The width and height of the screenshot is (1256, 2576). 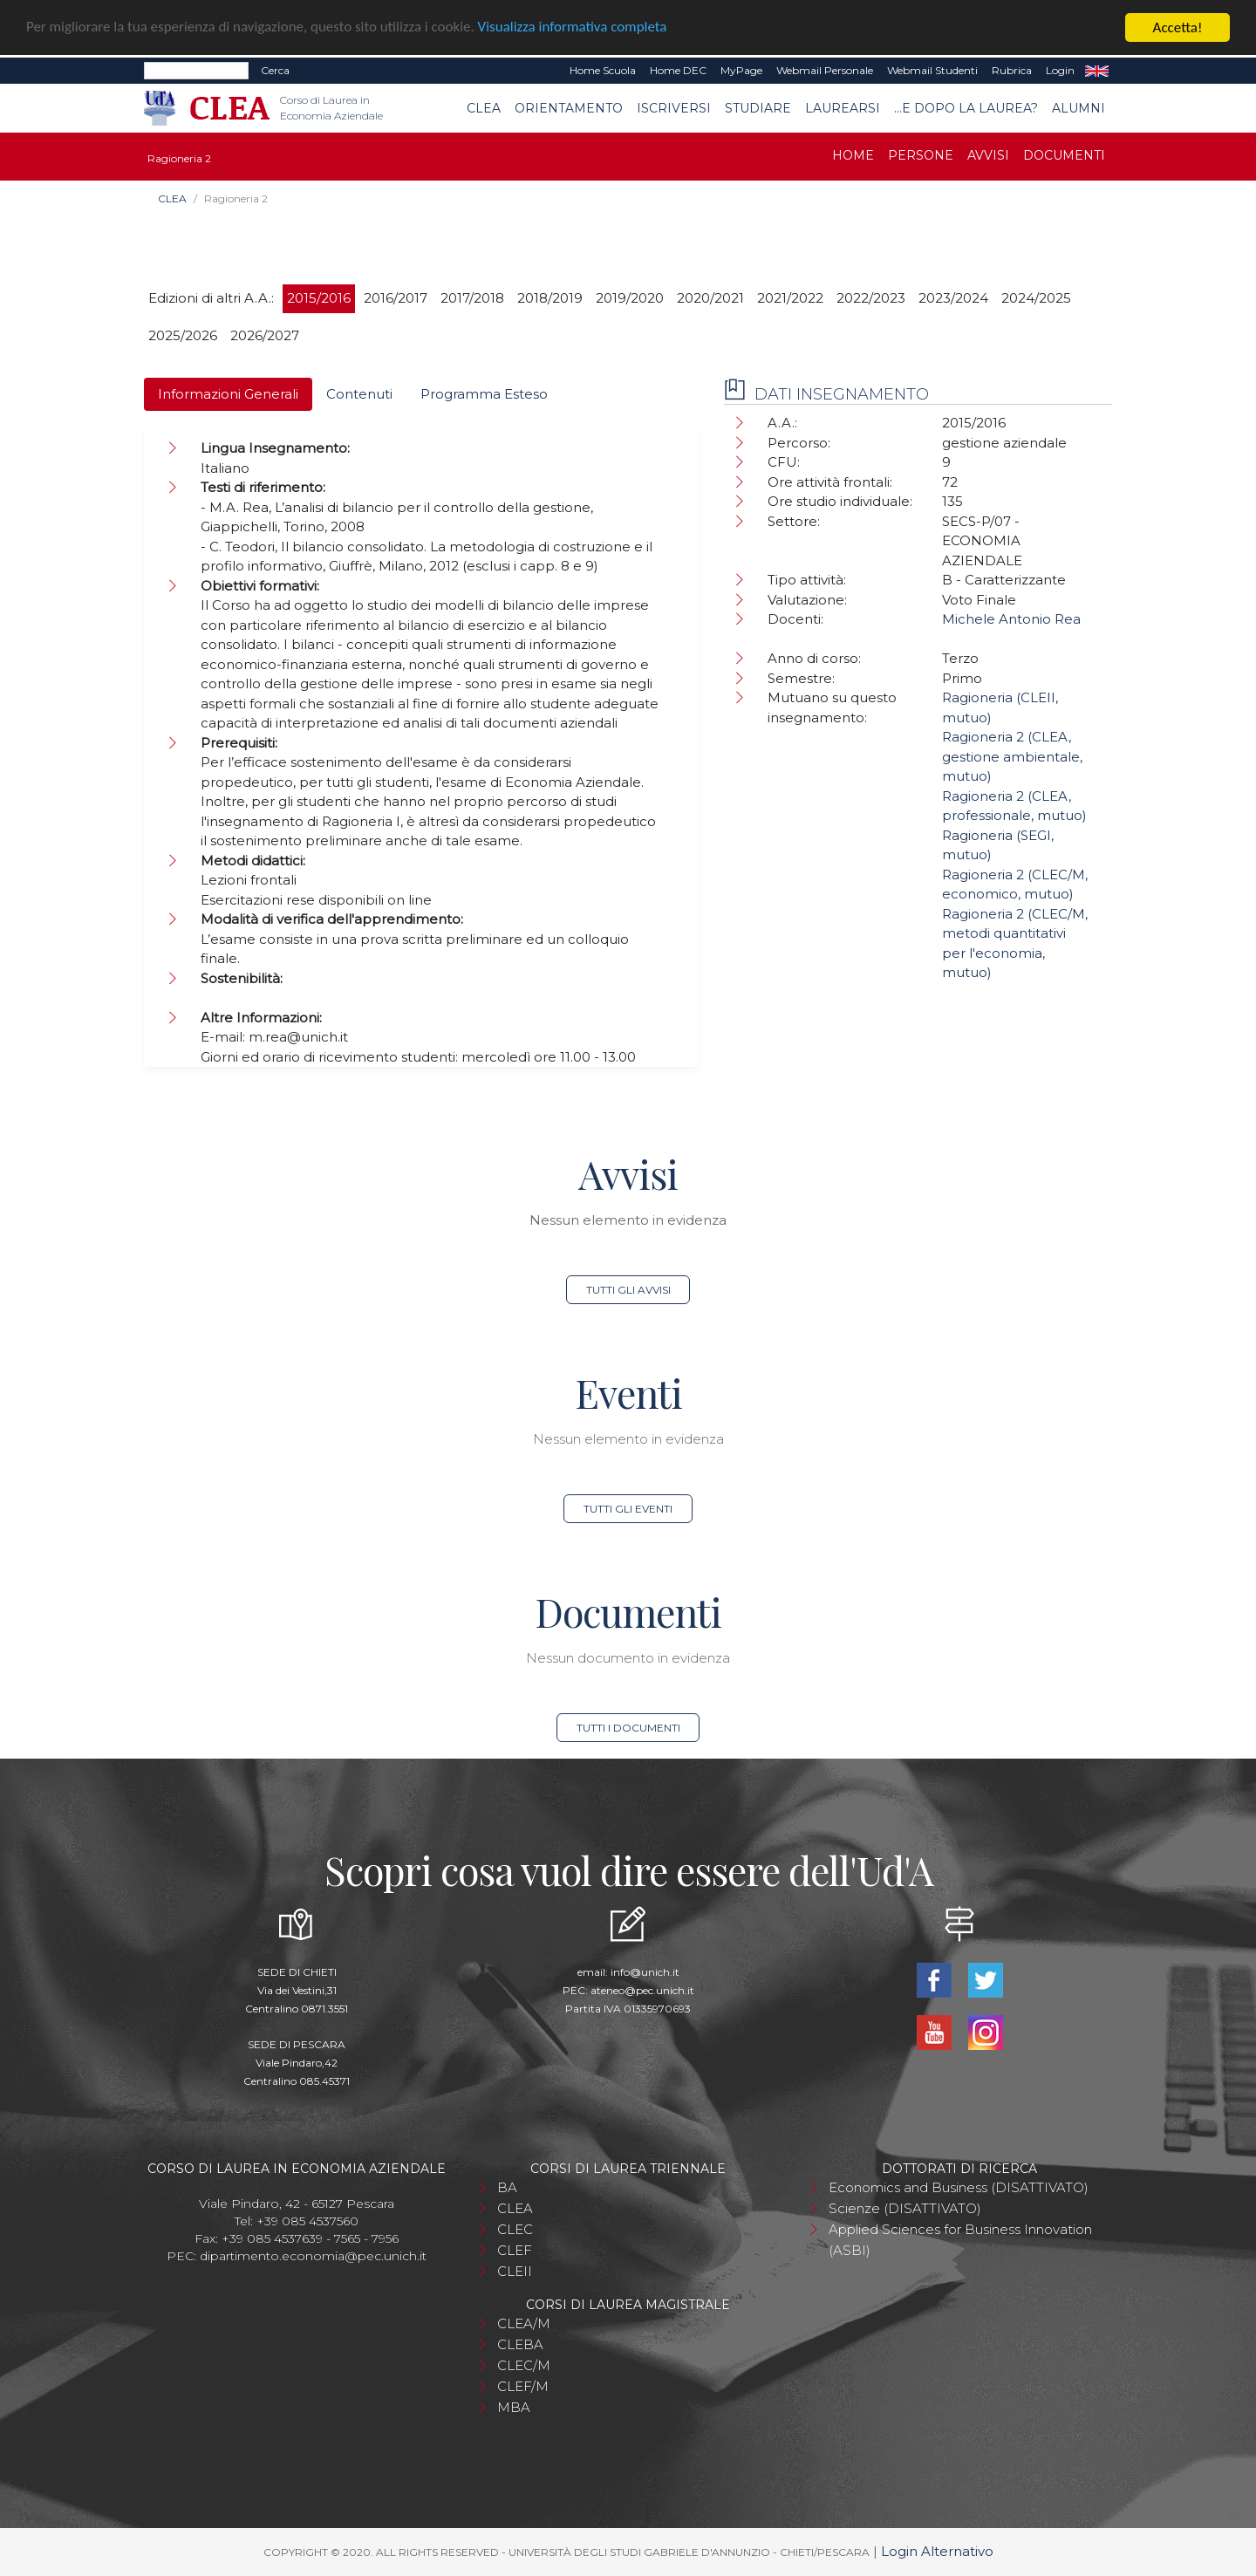 I want to click on Tutti gli eventi, so click(x=628, y=1508).